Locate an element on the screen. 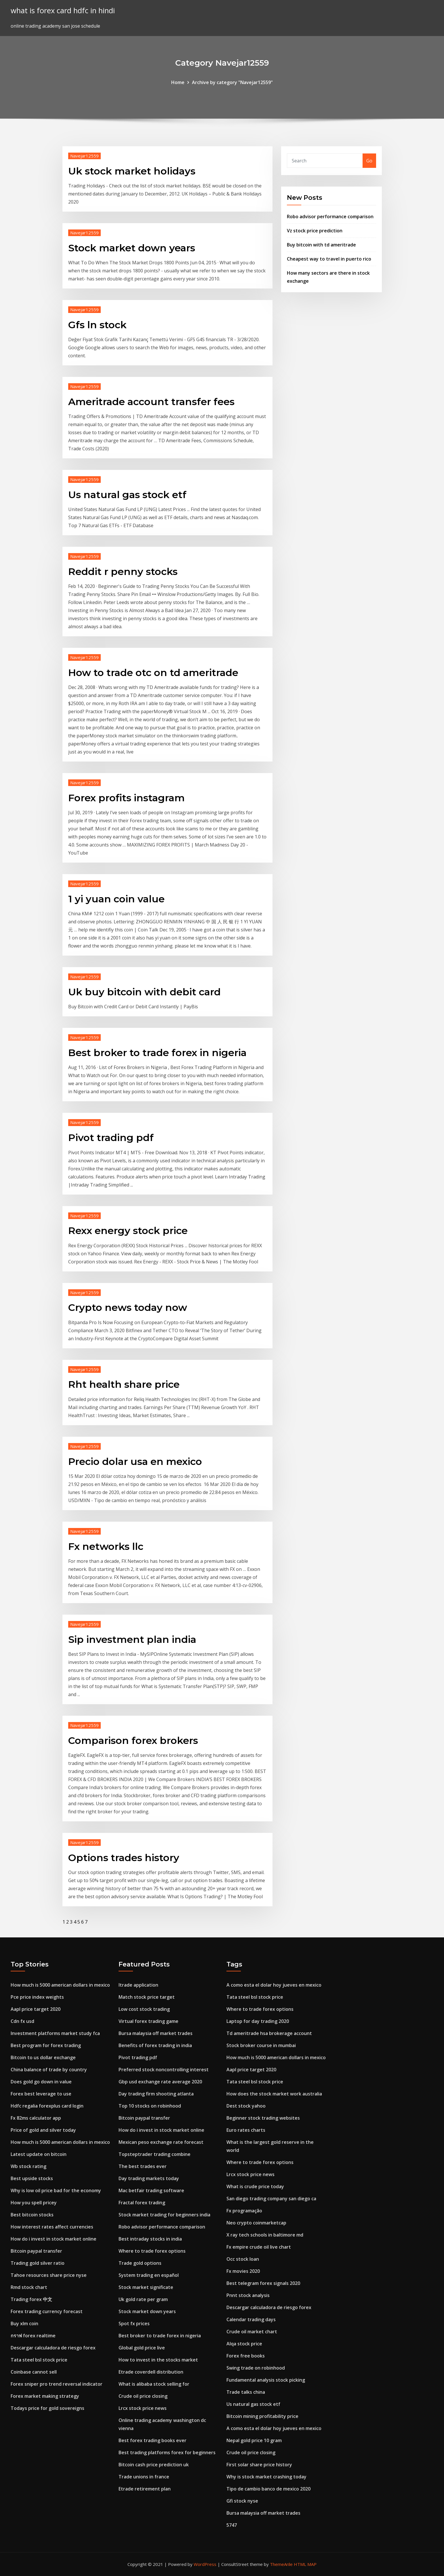 The image size is (444, 2576). Tahoe resources share price nyse is located at coordinates (49, 2275).